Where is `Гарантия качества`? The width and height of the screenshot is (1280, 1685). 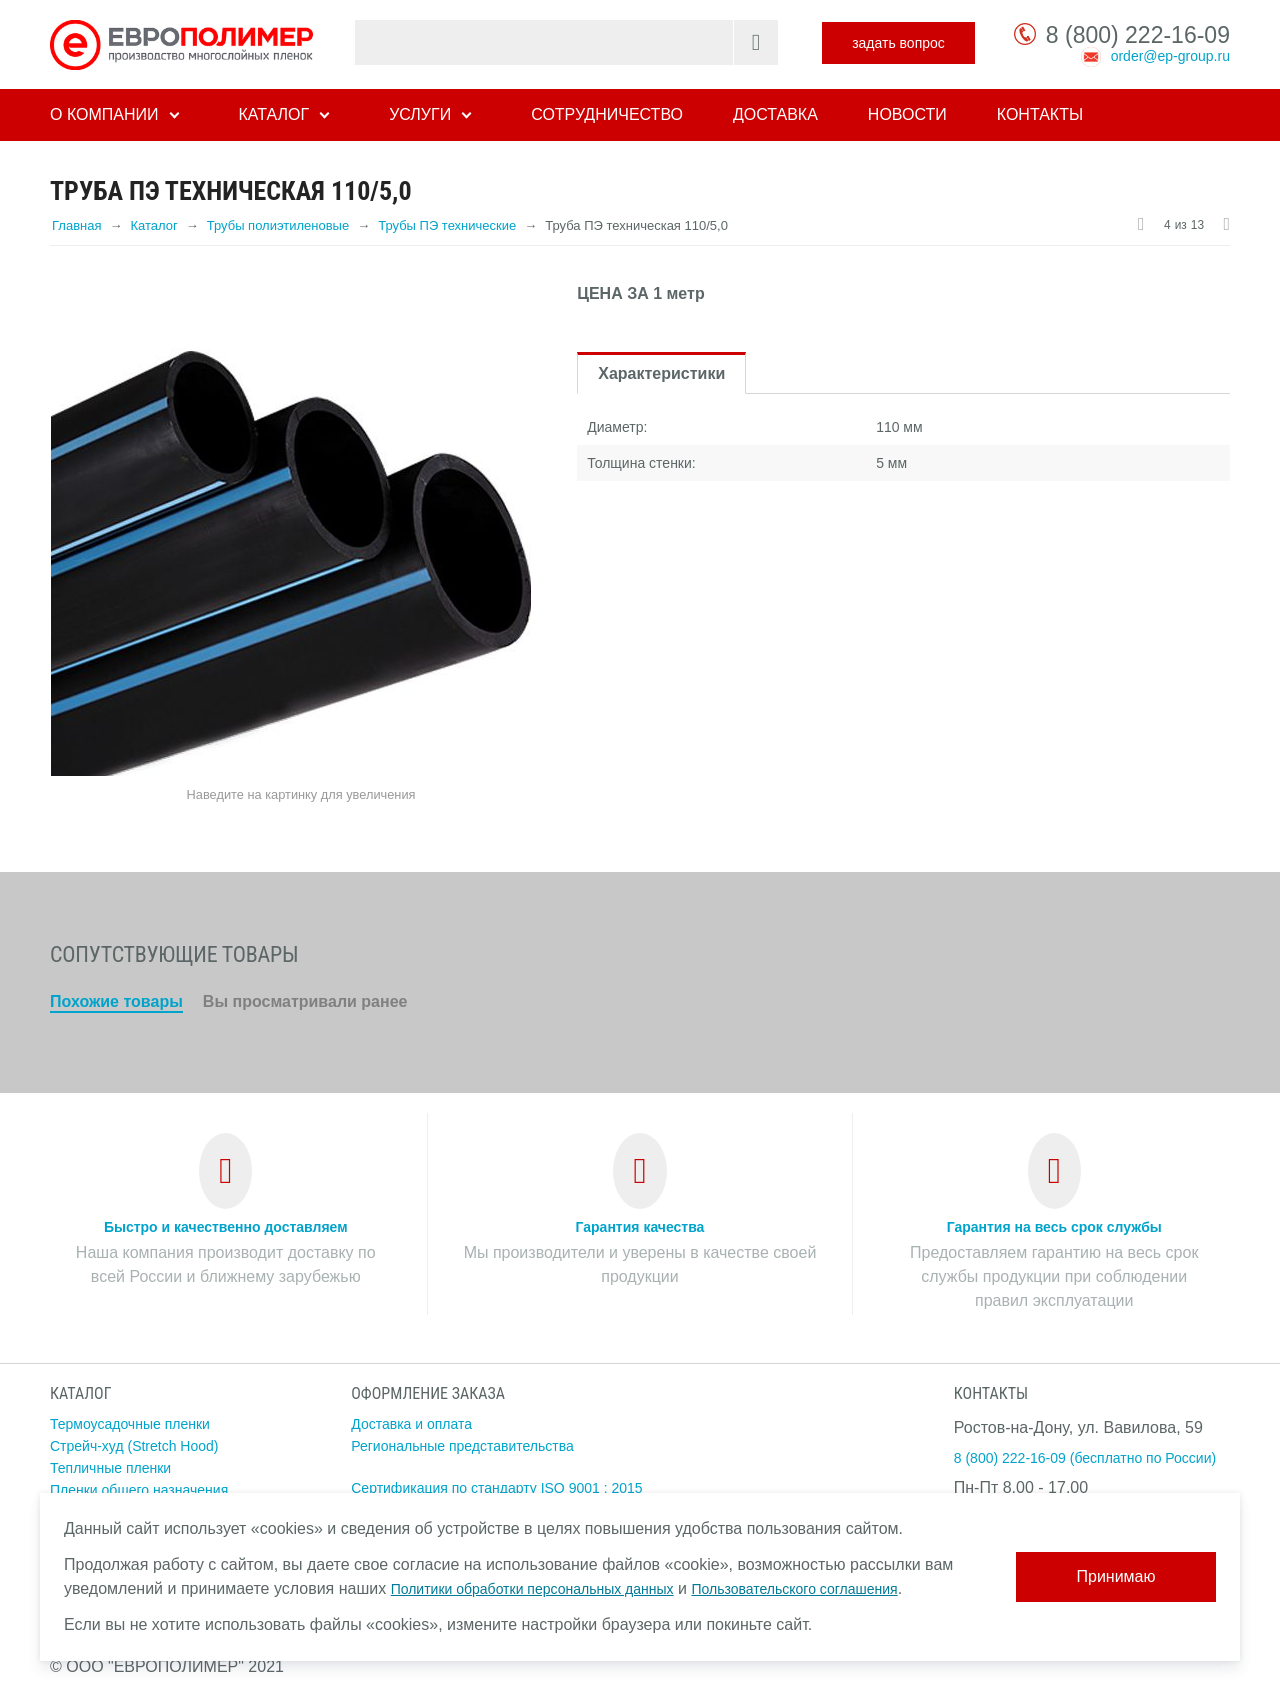
Гарантия качества is located at coordinates (640, 1227).